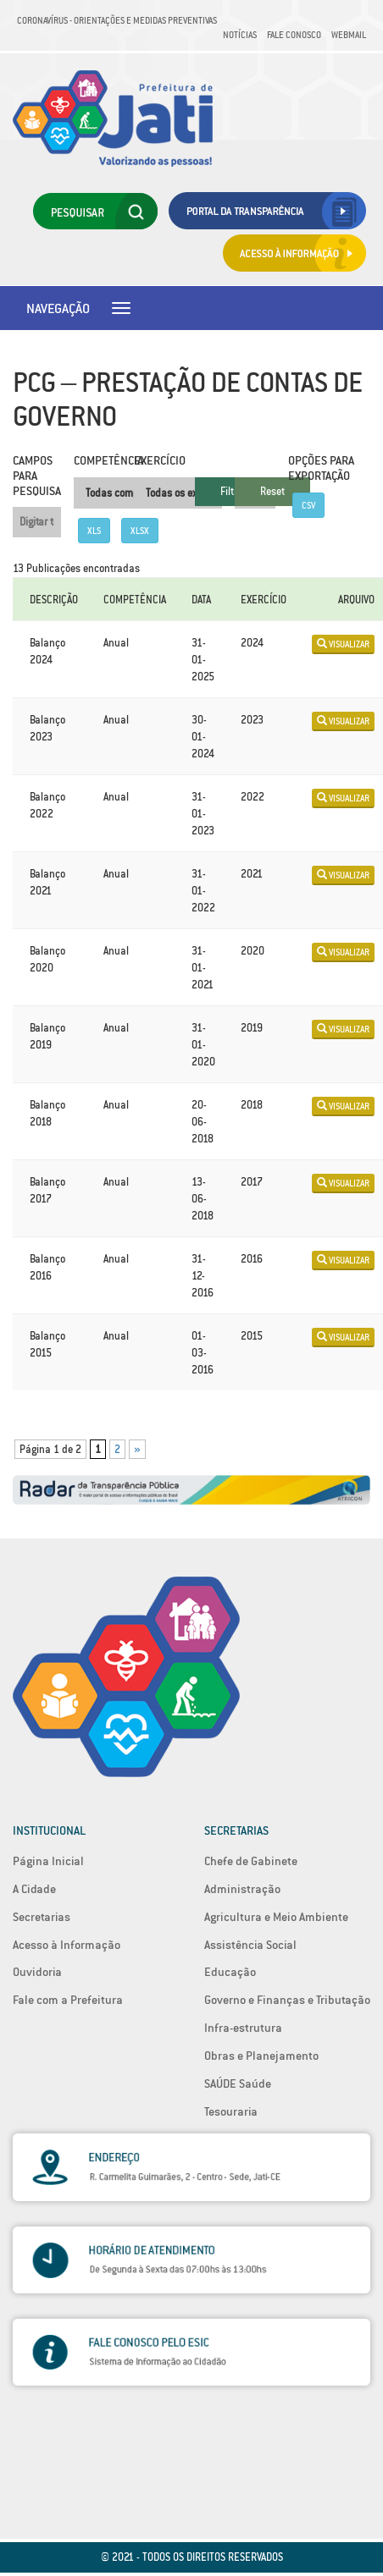  What do you see at coordinates (117, 20) in the screenshot?
I see `Coronavírus - Orientações e medidas preventivas` at bounding box center [117, 20].